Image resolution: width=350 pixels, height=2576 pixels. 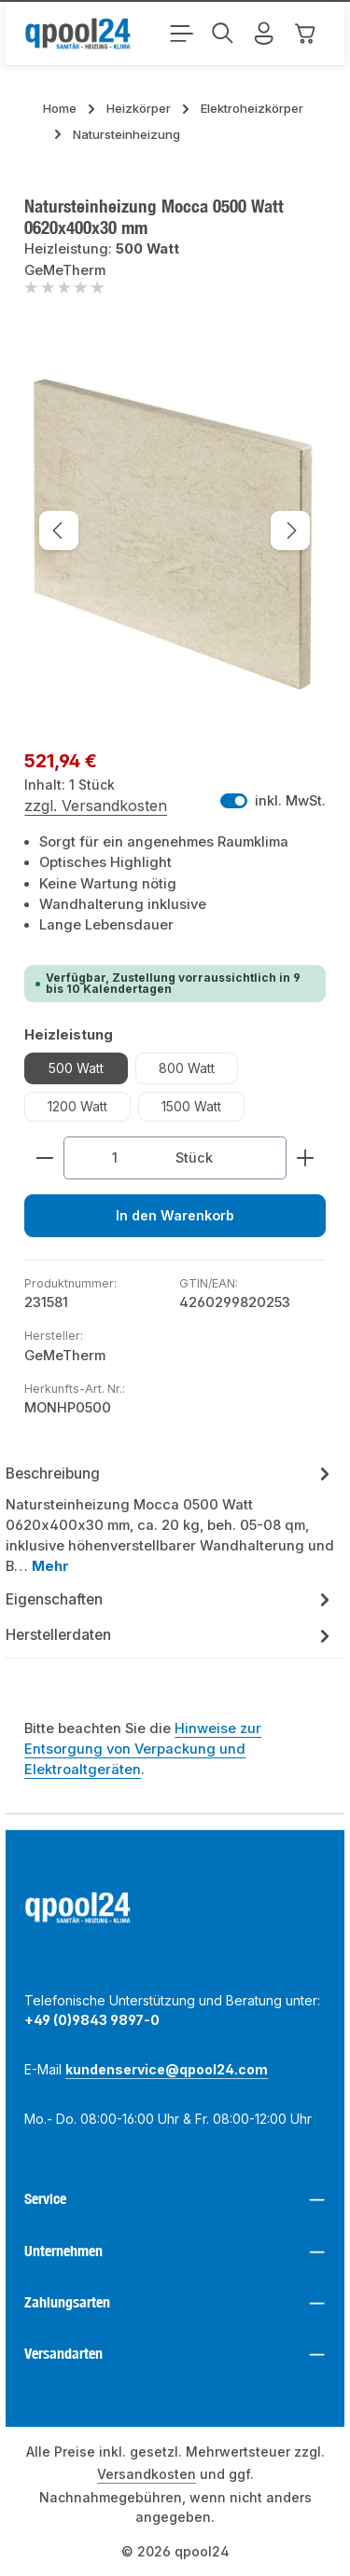 What do you see at coordinates (142, 1750) in the screenshot?
I see `Hinweise zur Entsorgung von Verpackung und Elektroaltgeräten` at bounding box center [142, 1750].